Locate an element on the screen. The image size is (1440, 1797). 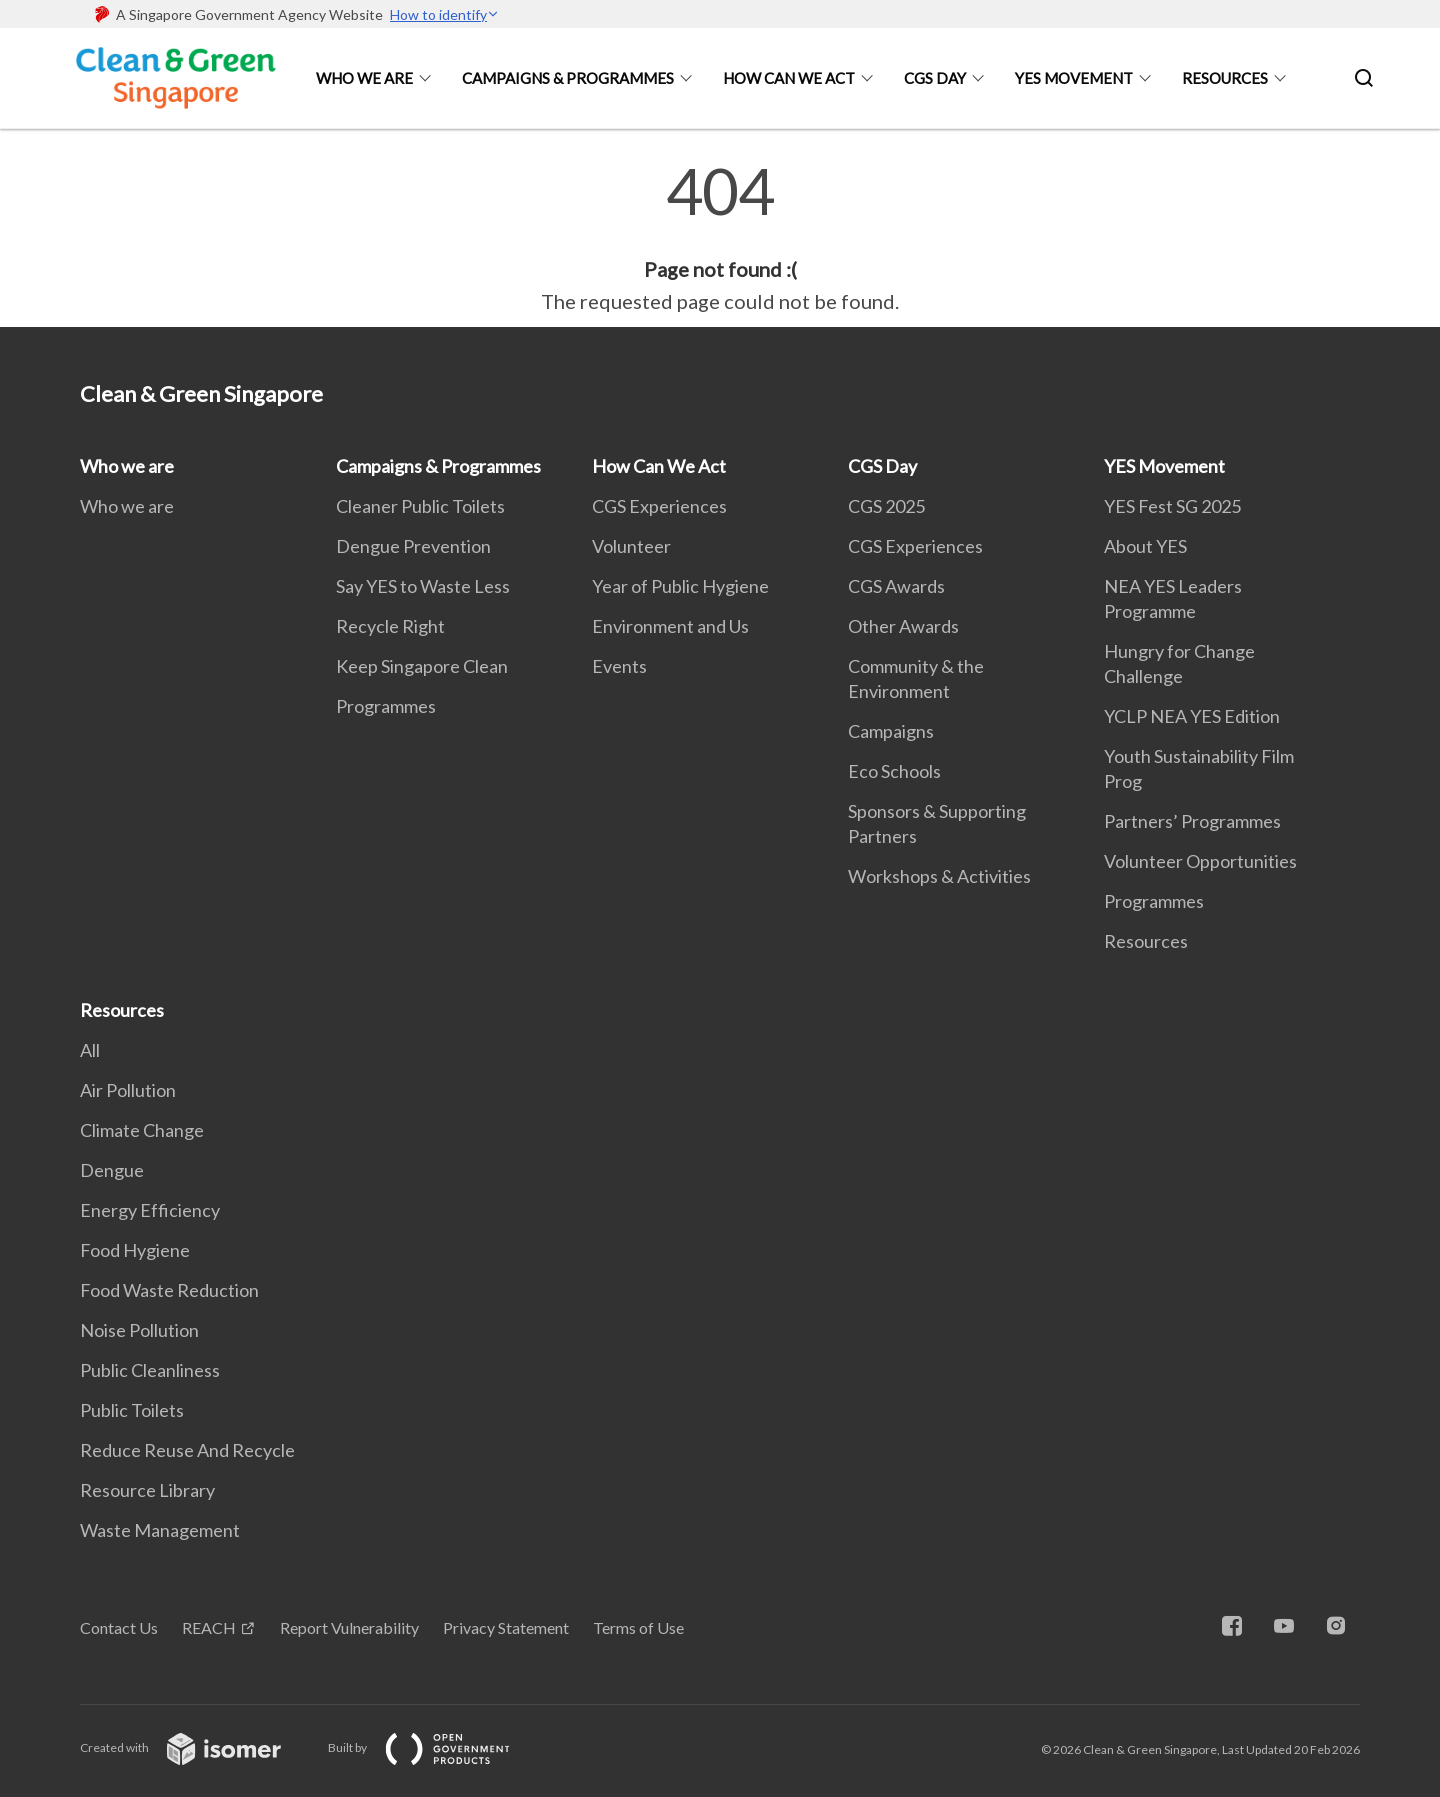
About YES is located at coordinates (1145, 546).